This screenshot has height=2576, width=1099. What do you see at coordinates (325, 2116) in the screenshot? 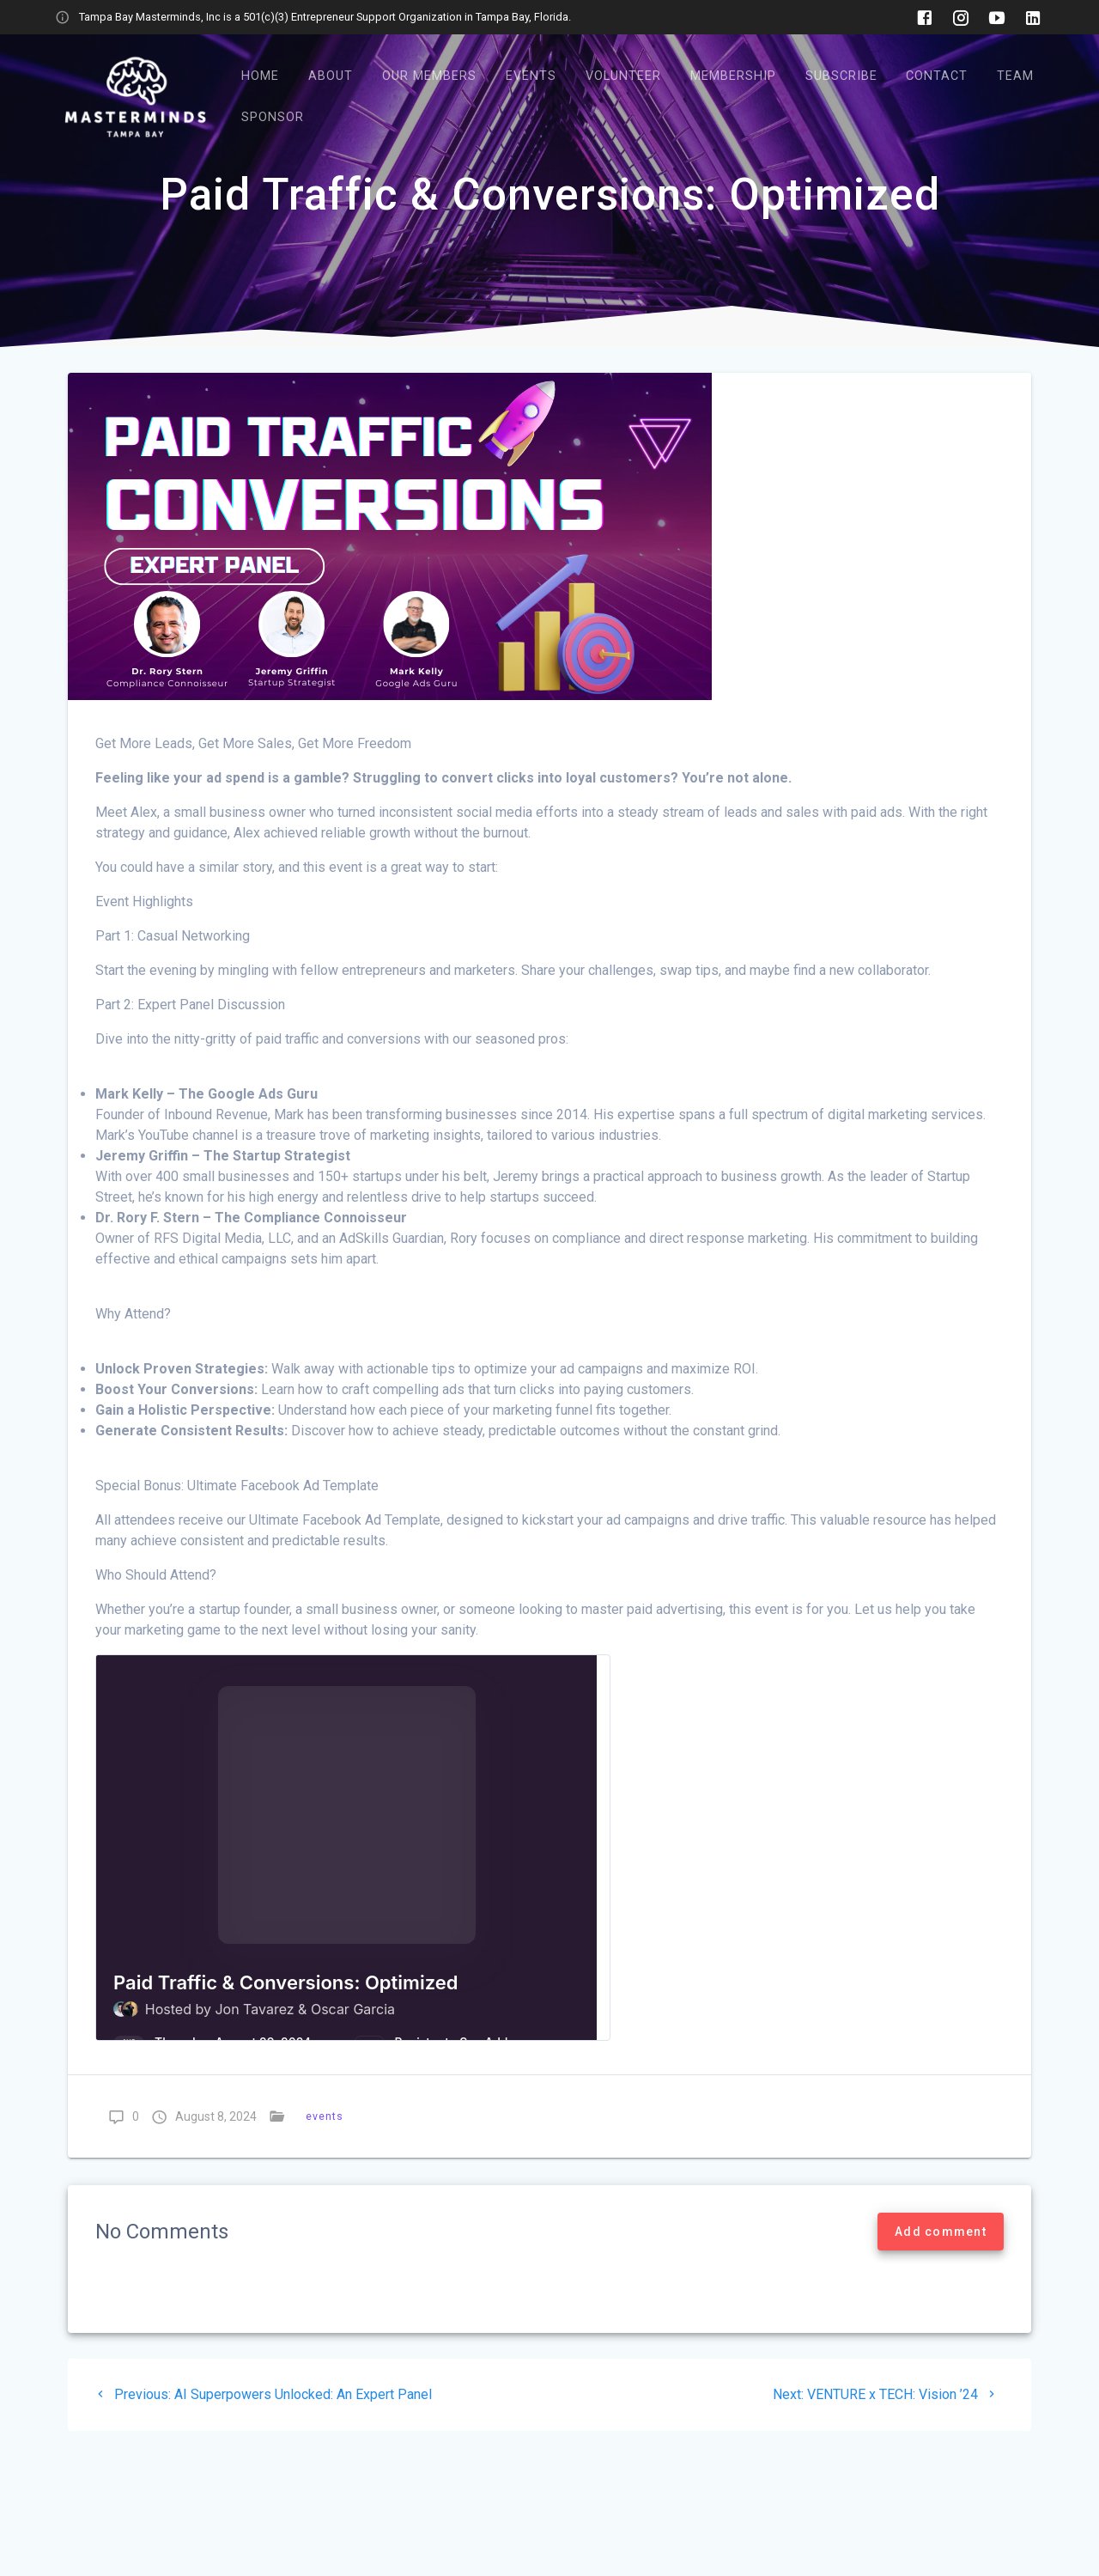
I see `events` at bounding box center [325, 2116].